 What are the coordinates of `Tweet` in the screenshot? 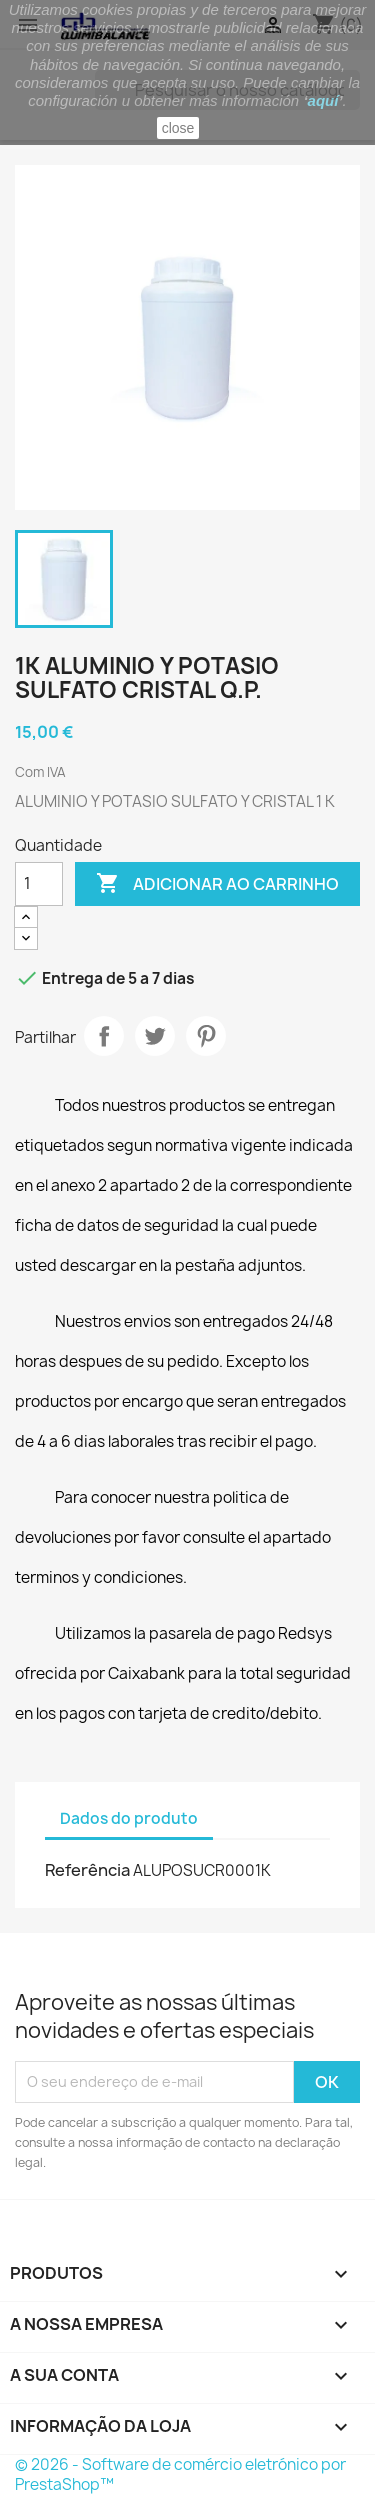 It's located at (155, 1036).